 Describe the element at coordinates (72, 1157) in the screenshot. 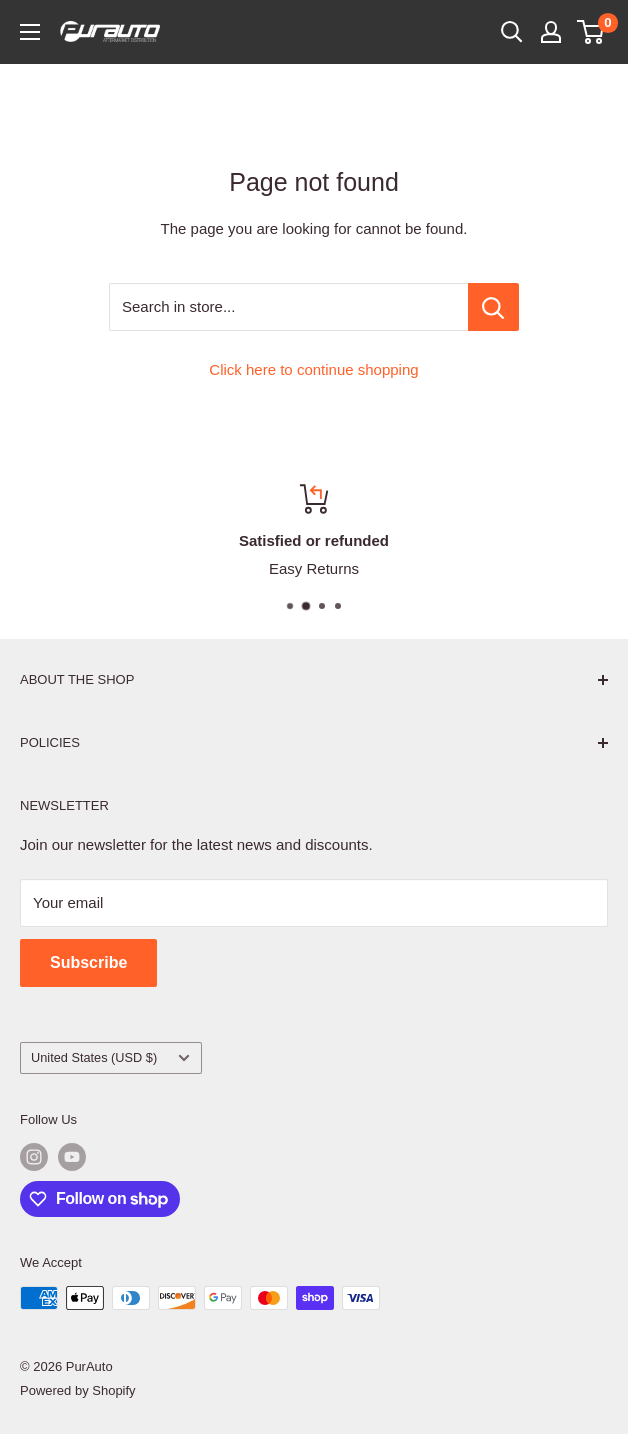

I see `[Follow us on YouTube]` at that location.